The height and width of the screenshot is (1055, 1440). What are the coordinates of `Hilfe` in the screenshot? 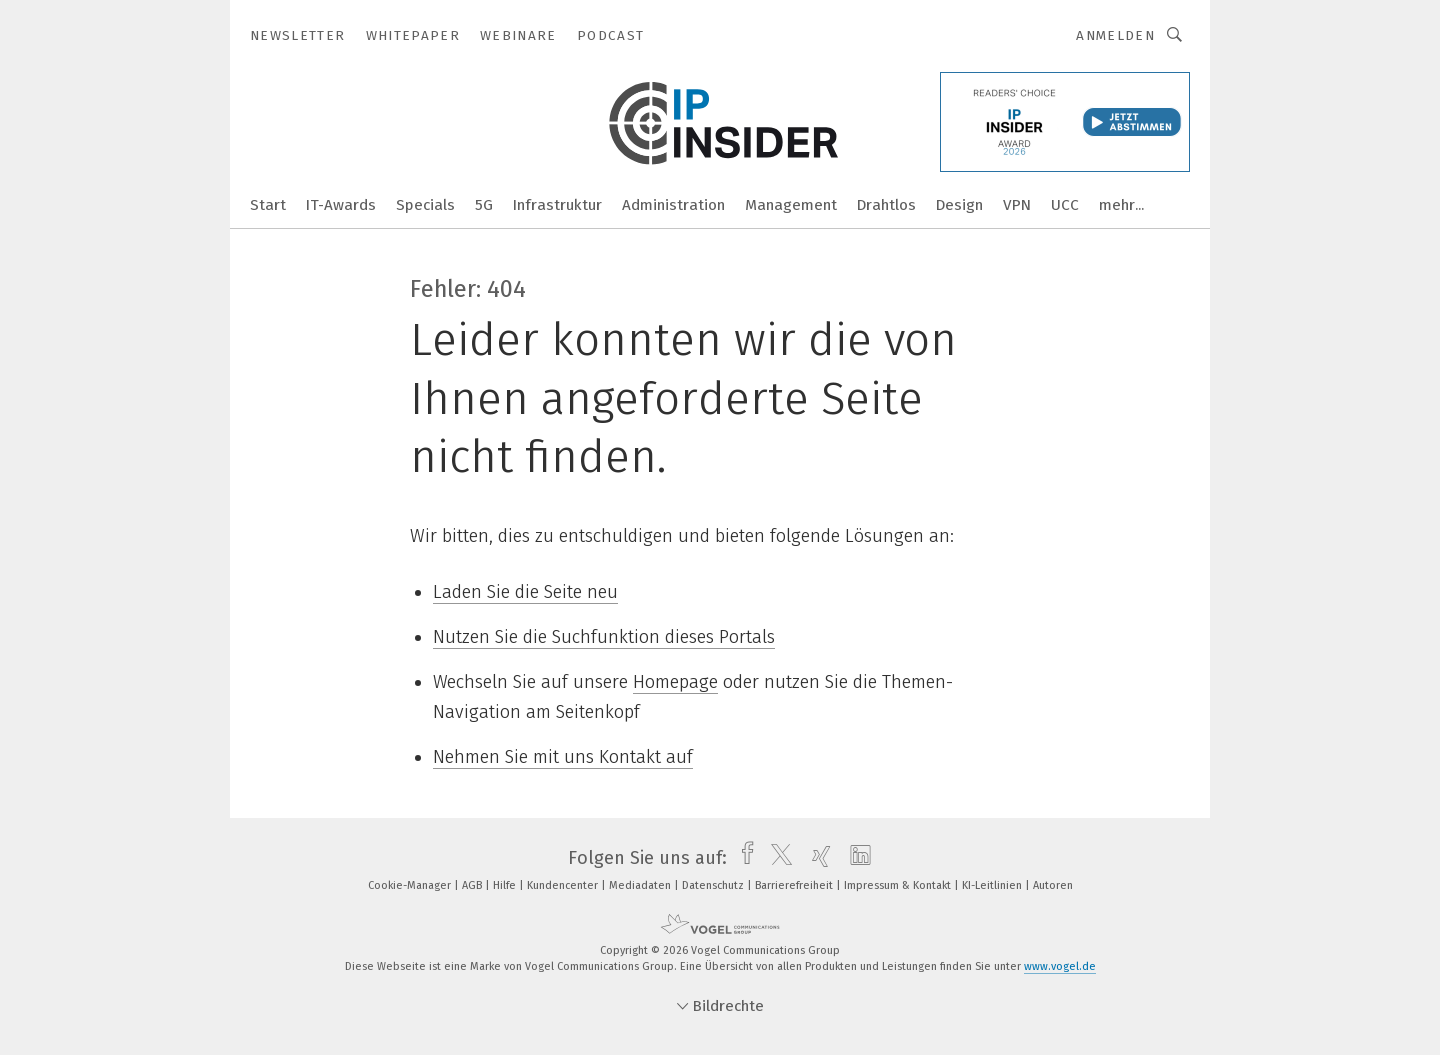 It's located at (506, 885).